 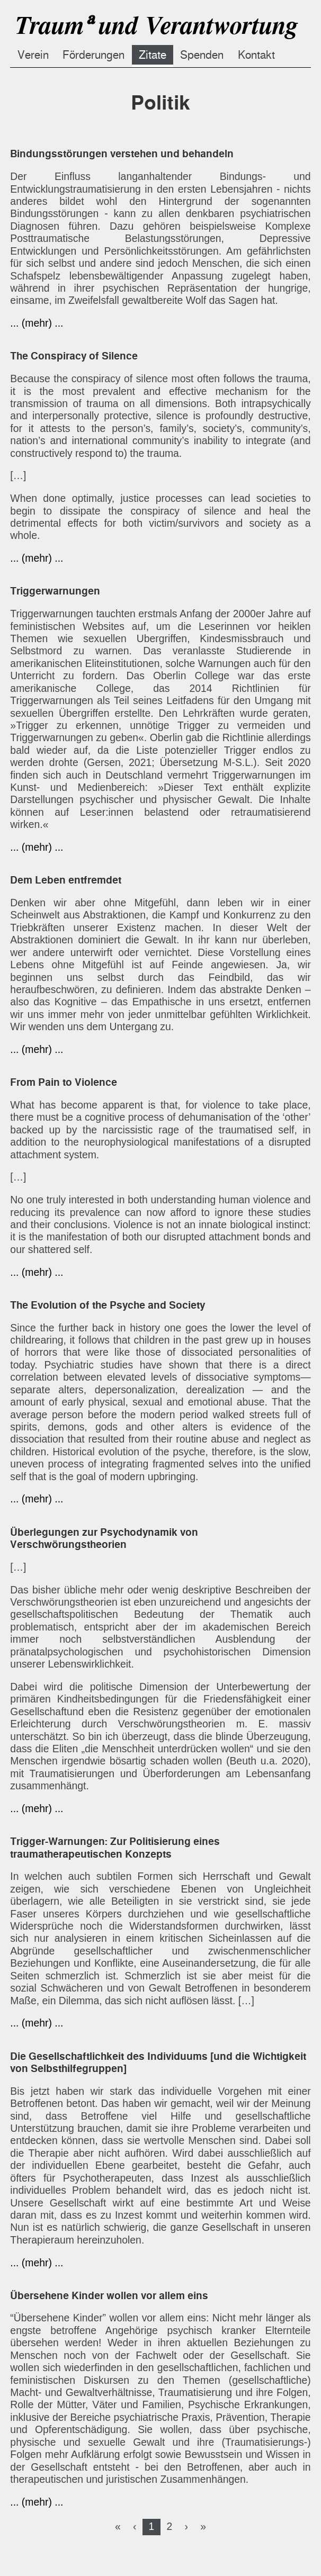 What do you see at coordinates (36, 323) in the screenshot?
I see `... (mehr) ...` at bounding box center [36, 323].